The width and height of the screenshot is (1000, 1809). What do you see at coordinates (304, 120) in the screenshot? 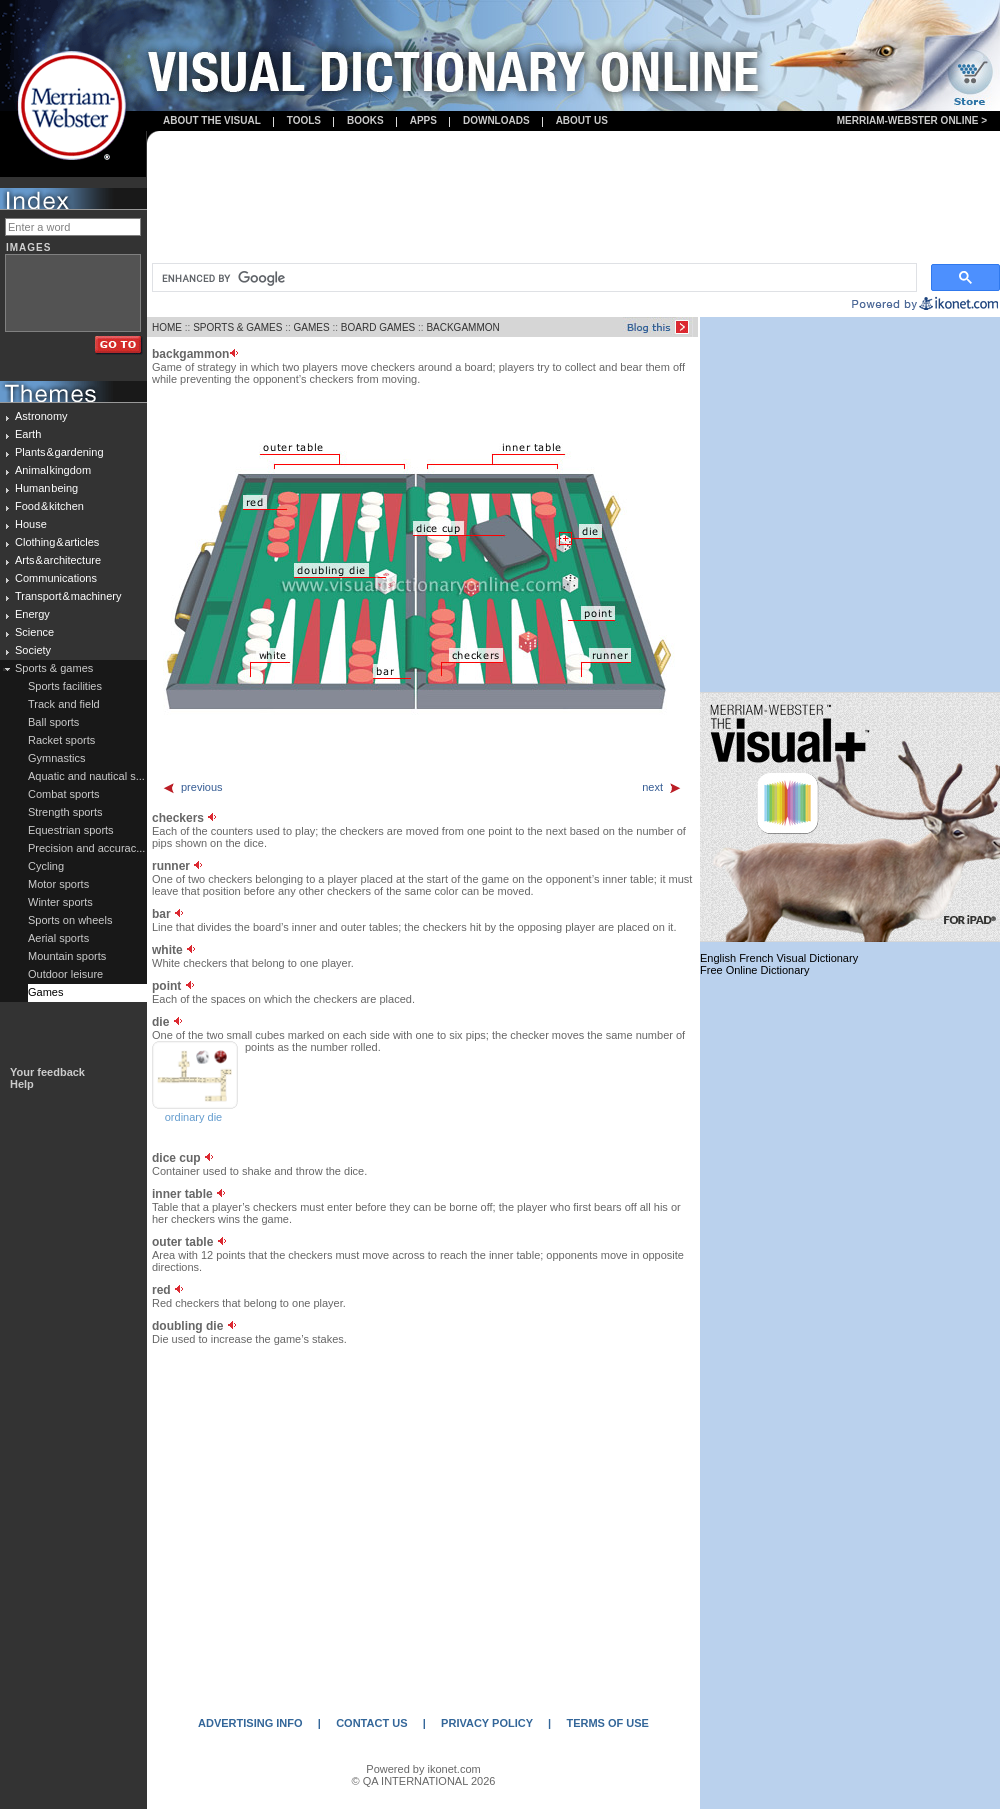
I see `Tools` at bounding box center [304, 120].